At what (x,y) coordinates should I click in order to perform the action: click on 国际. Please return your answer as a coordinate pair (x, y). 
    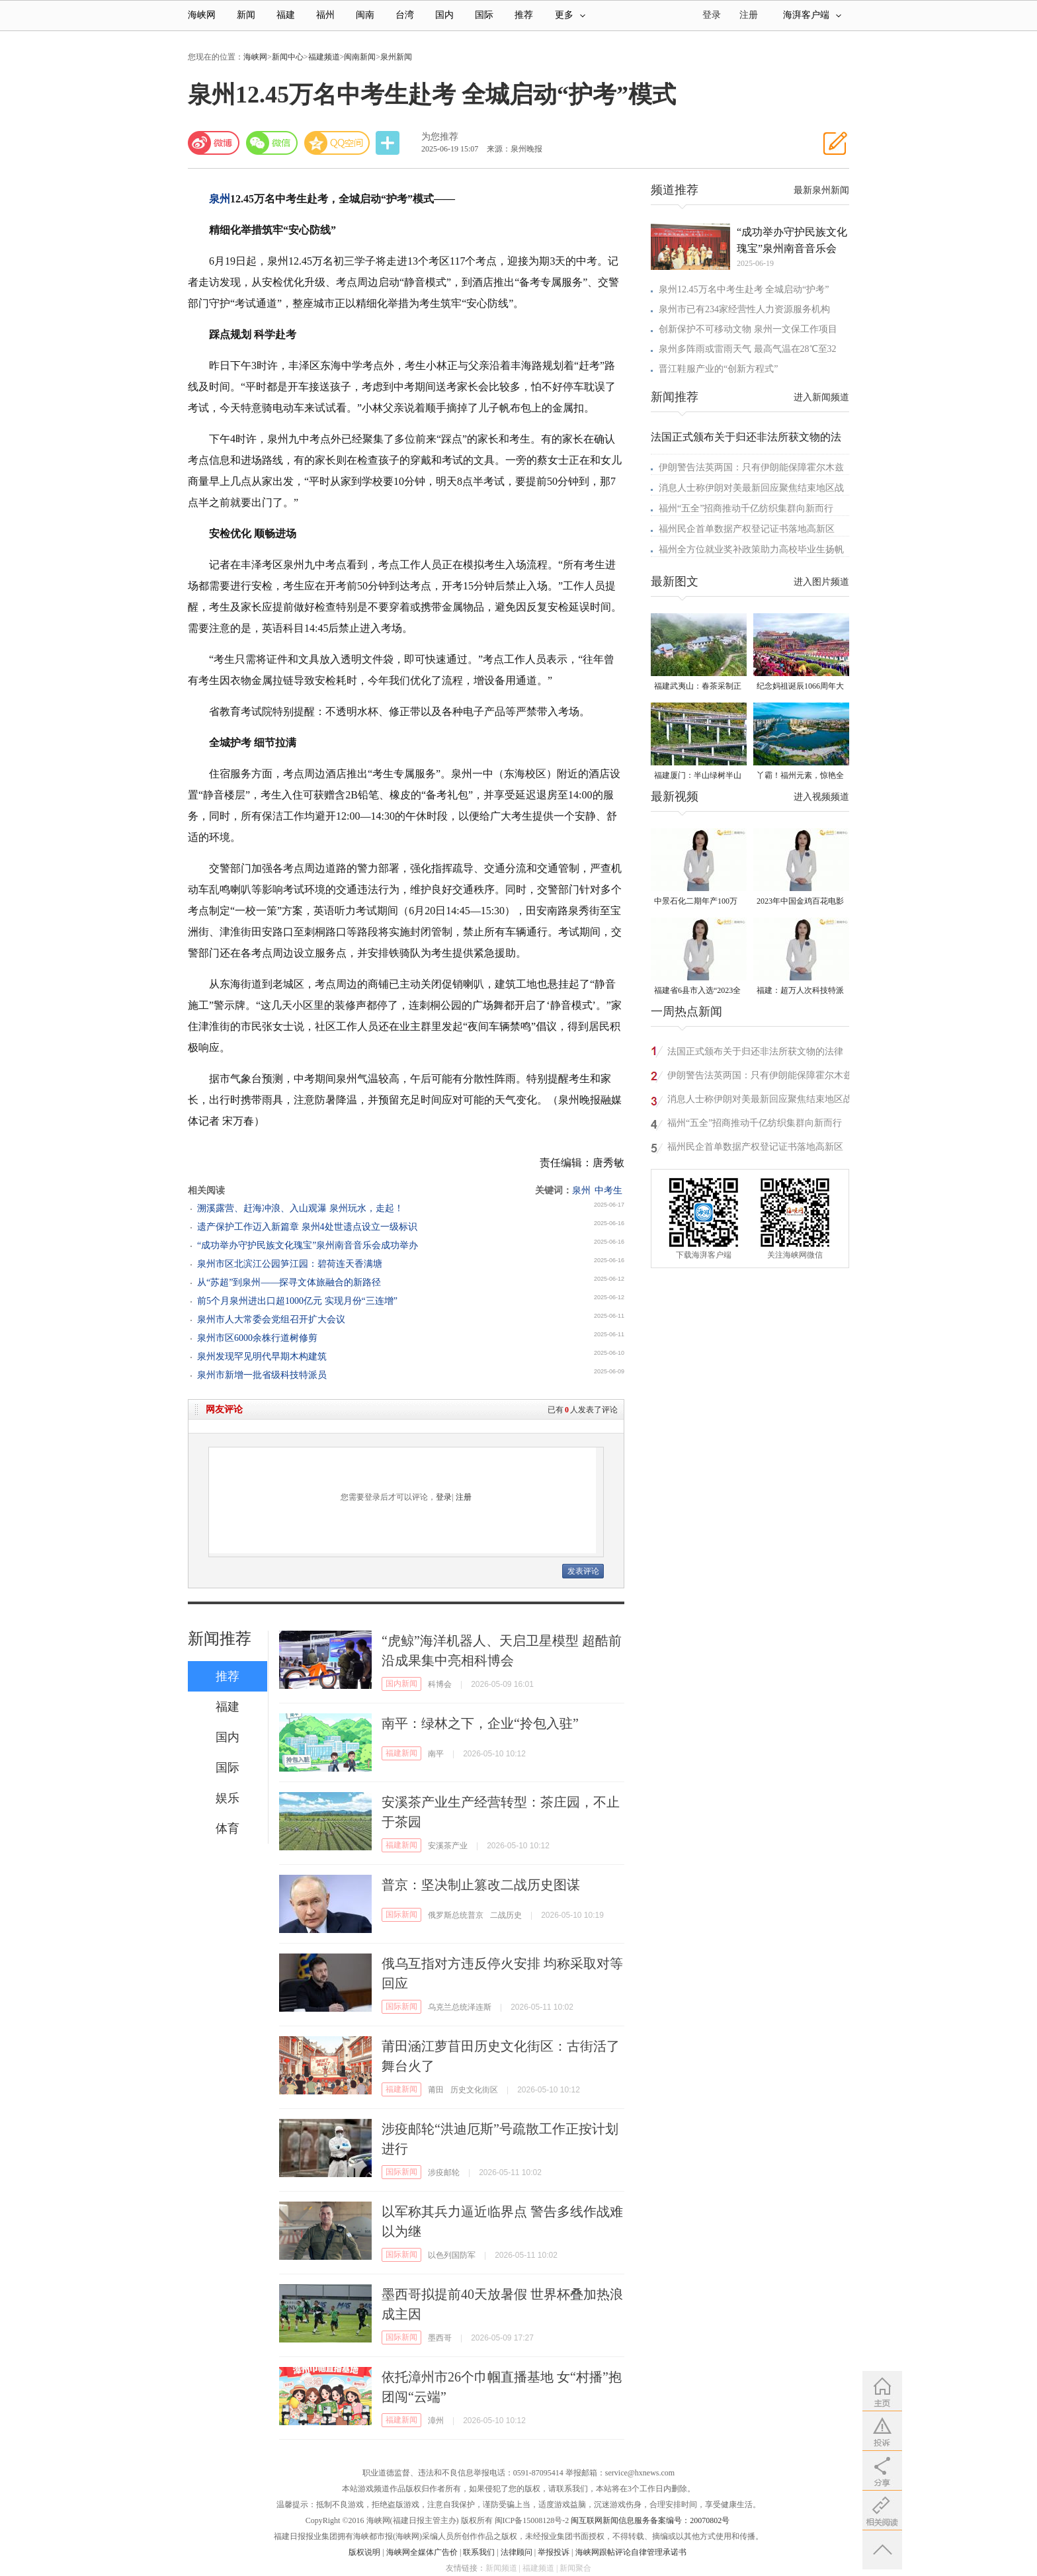
    Looking at the image, I should click on (484, 15).